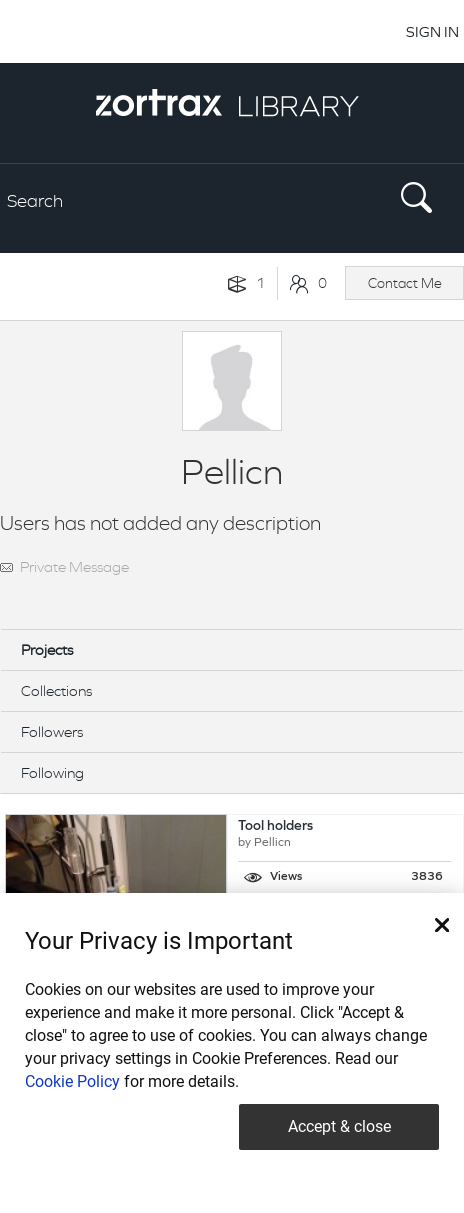 Image resolution: width=464 pixels, height=1213 pixels. I want to click on Following, so click(52, 772).